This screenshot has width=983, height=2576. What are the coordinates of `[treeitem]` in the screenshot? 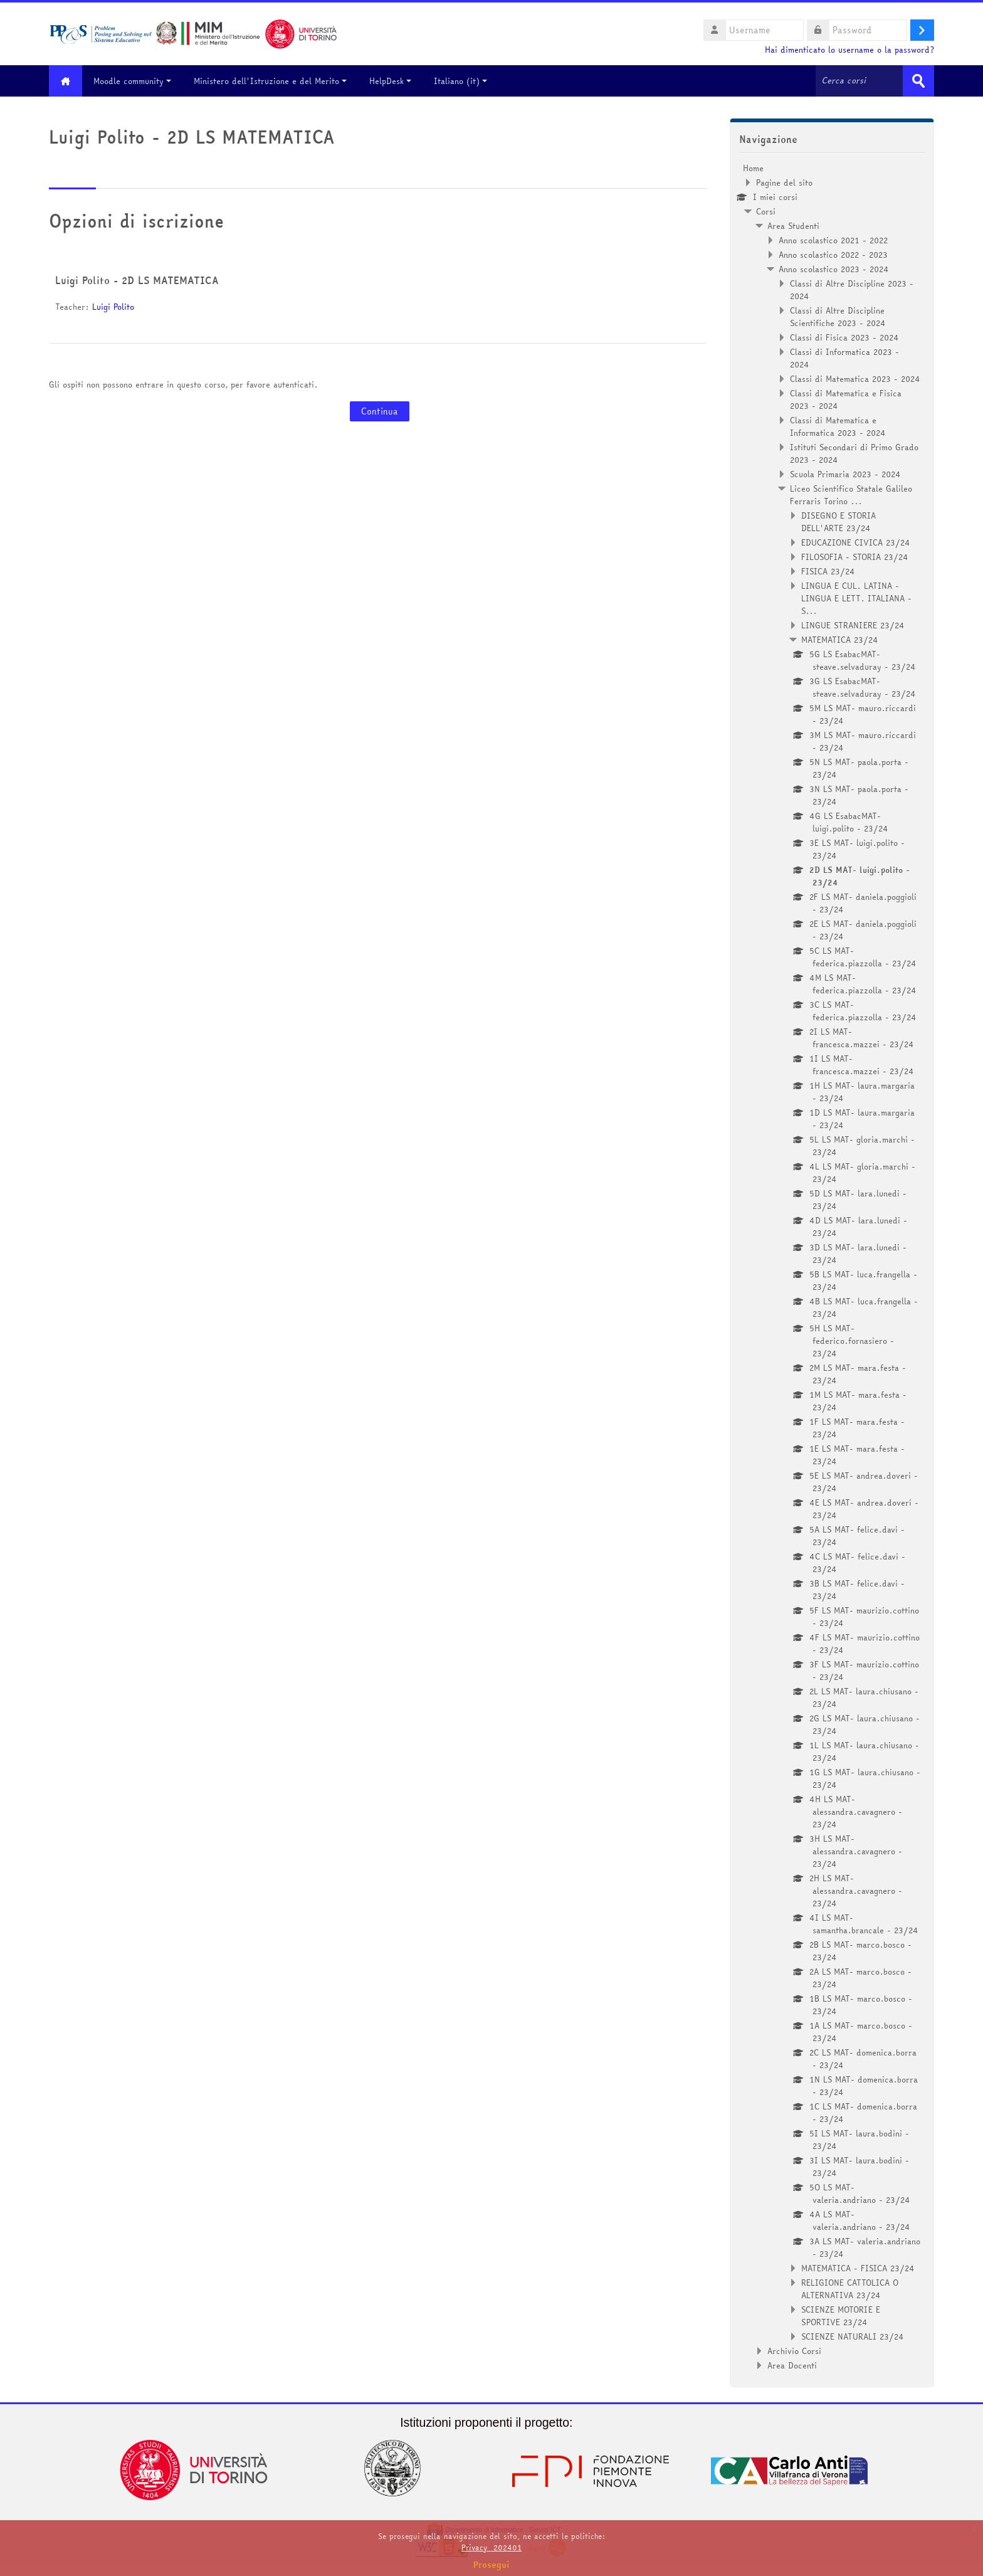 It's located at (832, 1267).